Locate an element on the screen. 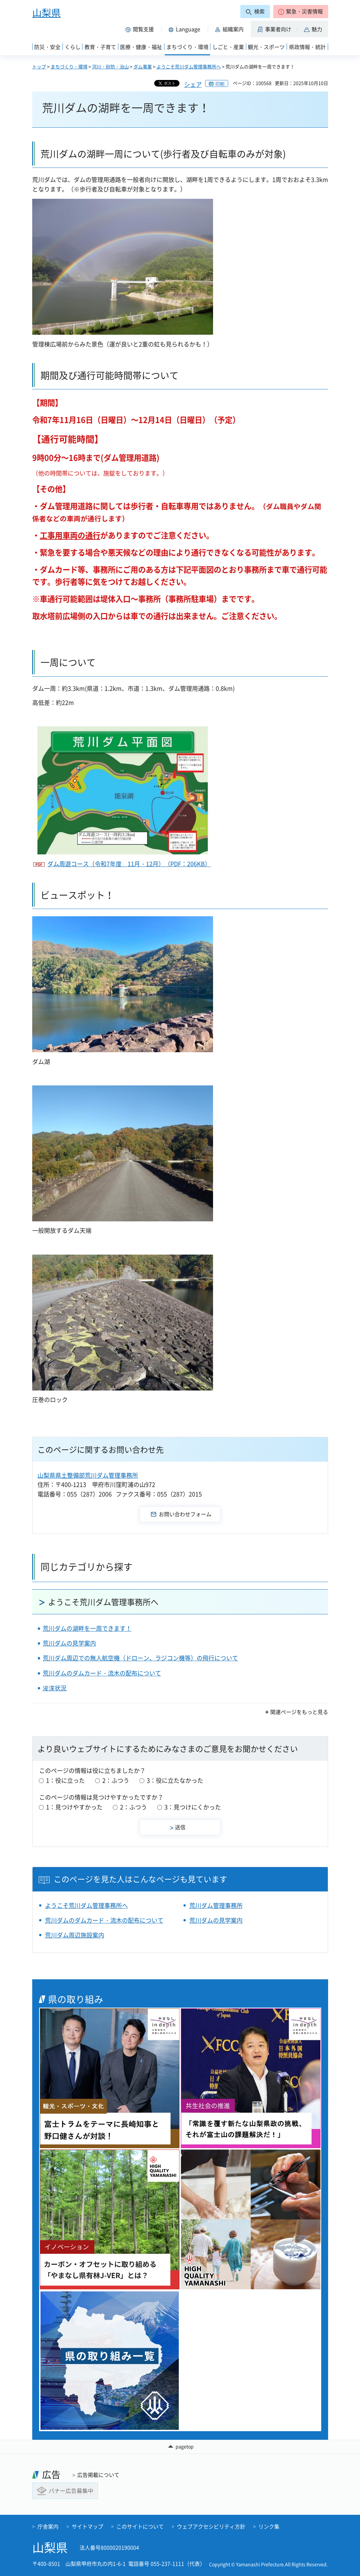 The image size is (360, 2576). まちづくり・環境 is located at coordinates (69, 66).